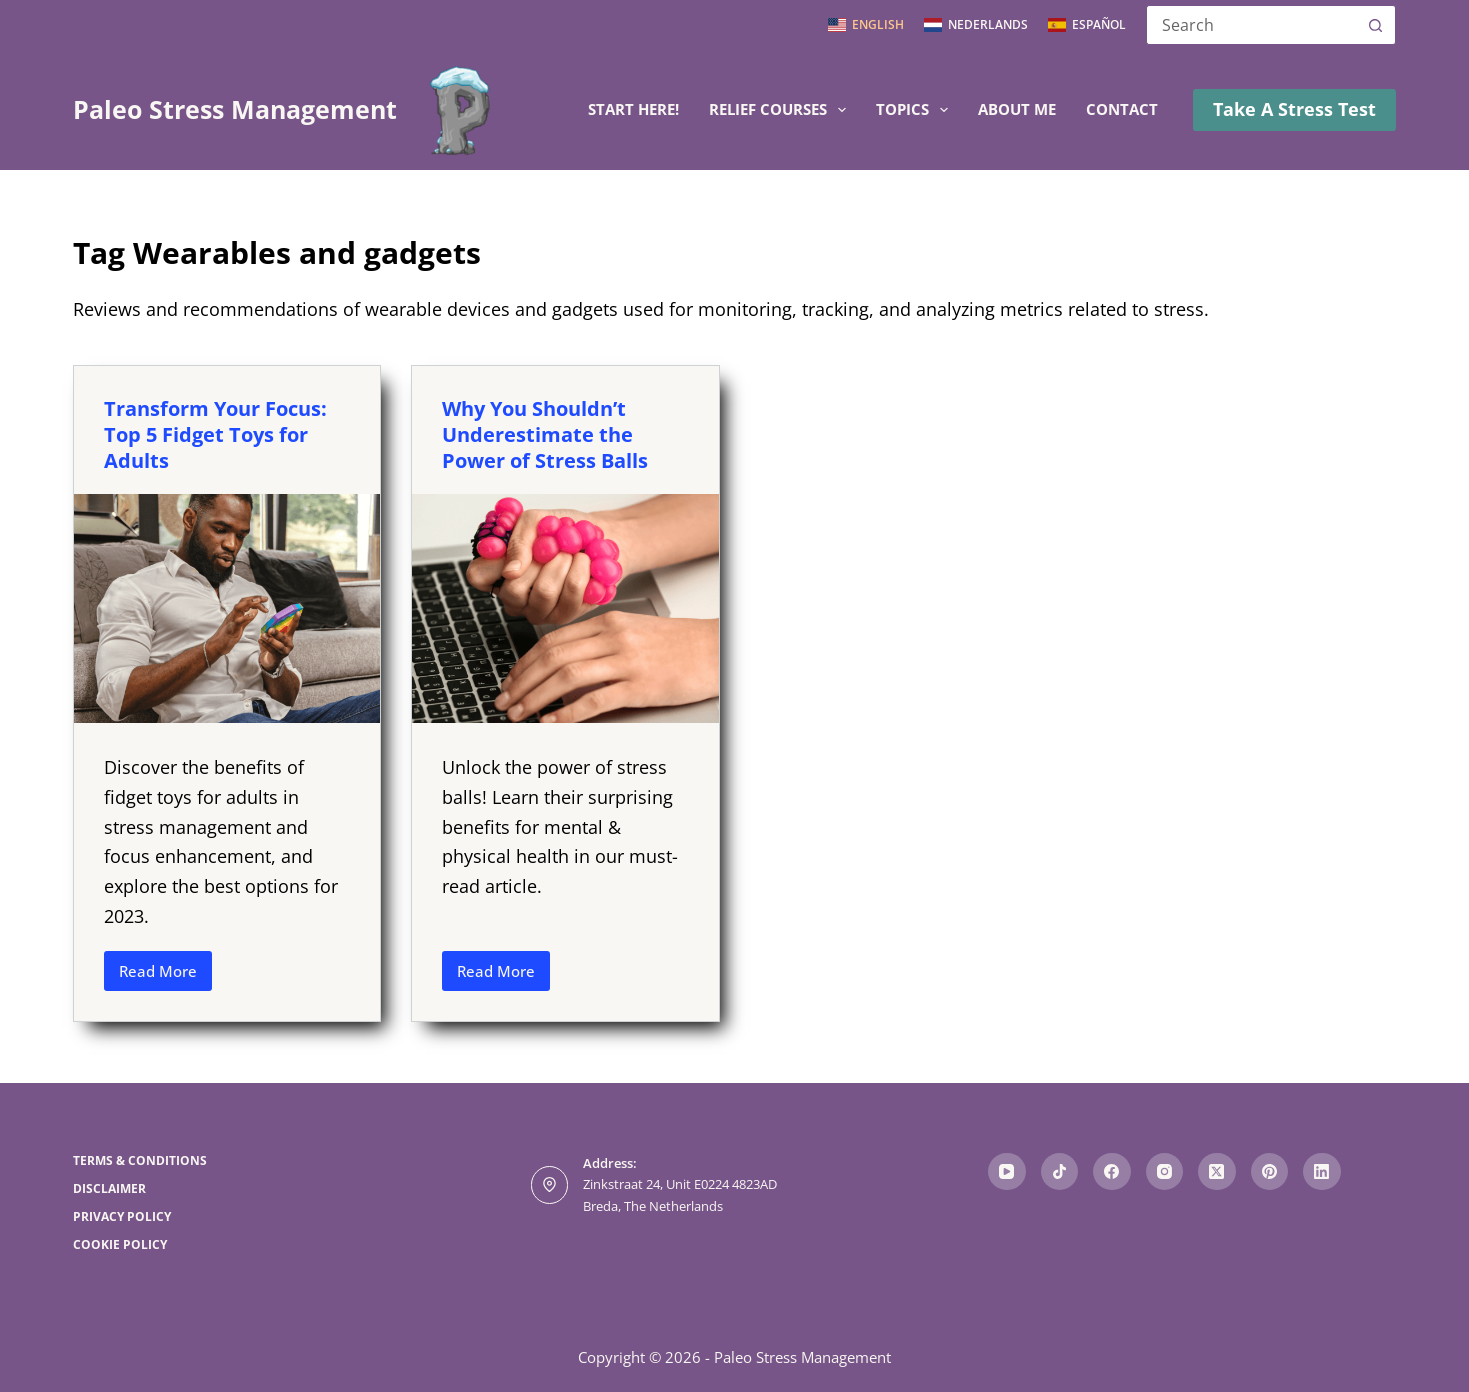  Describe the element at coordinates (227, 609) in the screenshot. I see `[Transform Your Focus: Top 5 Fidget Toys for Adults]` at that location.